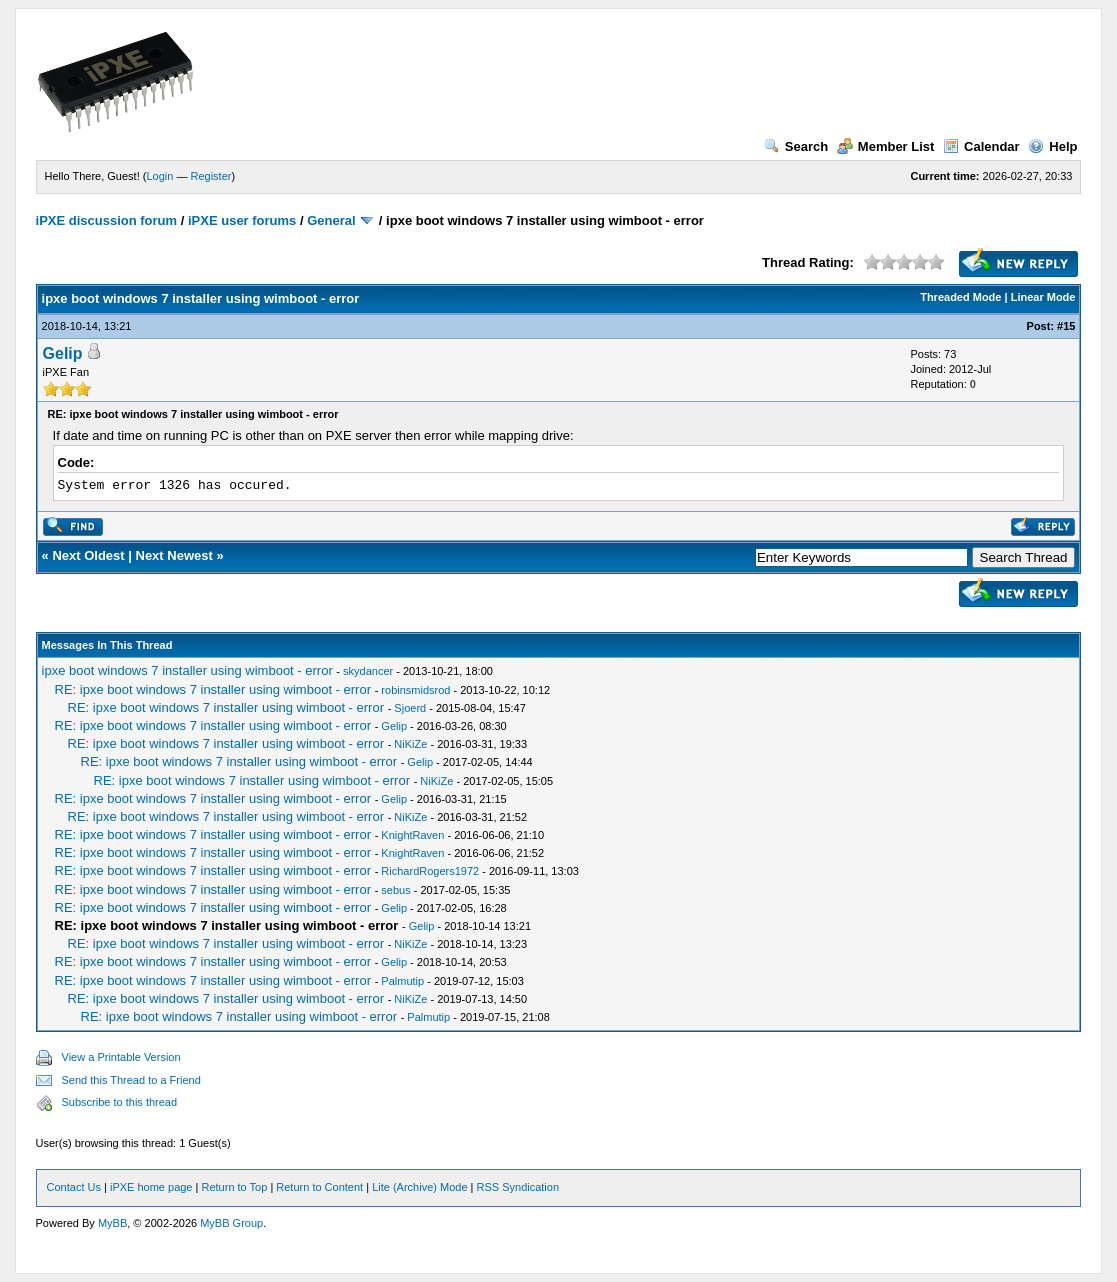  I want to click on MyBB, so click(112, 1223).